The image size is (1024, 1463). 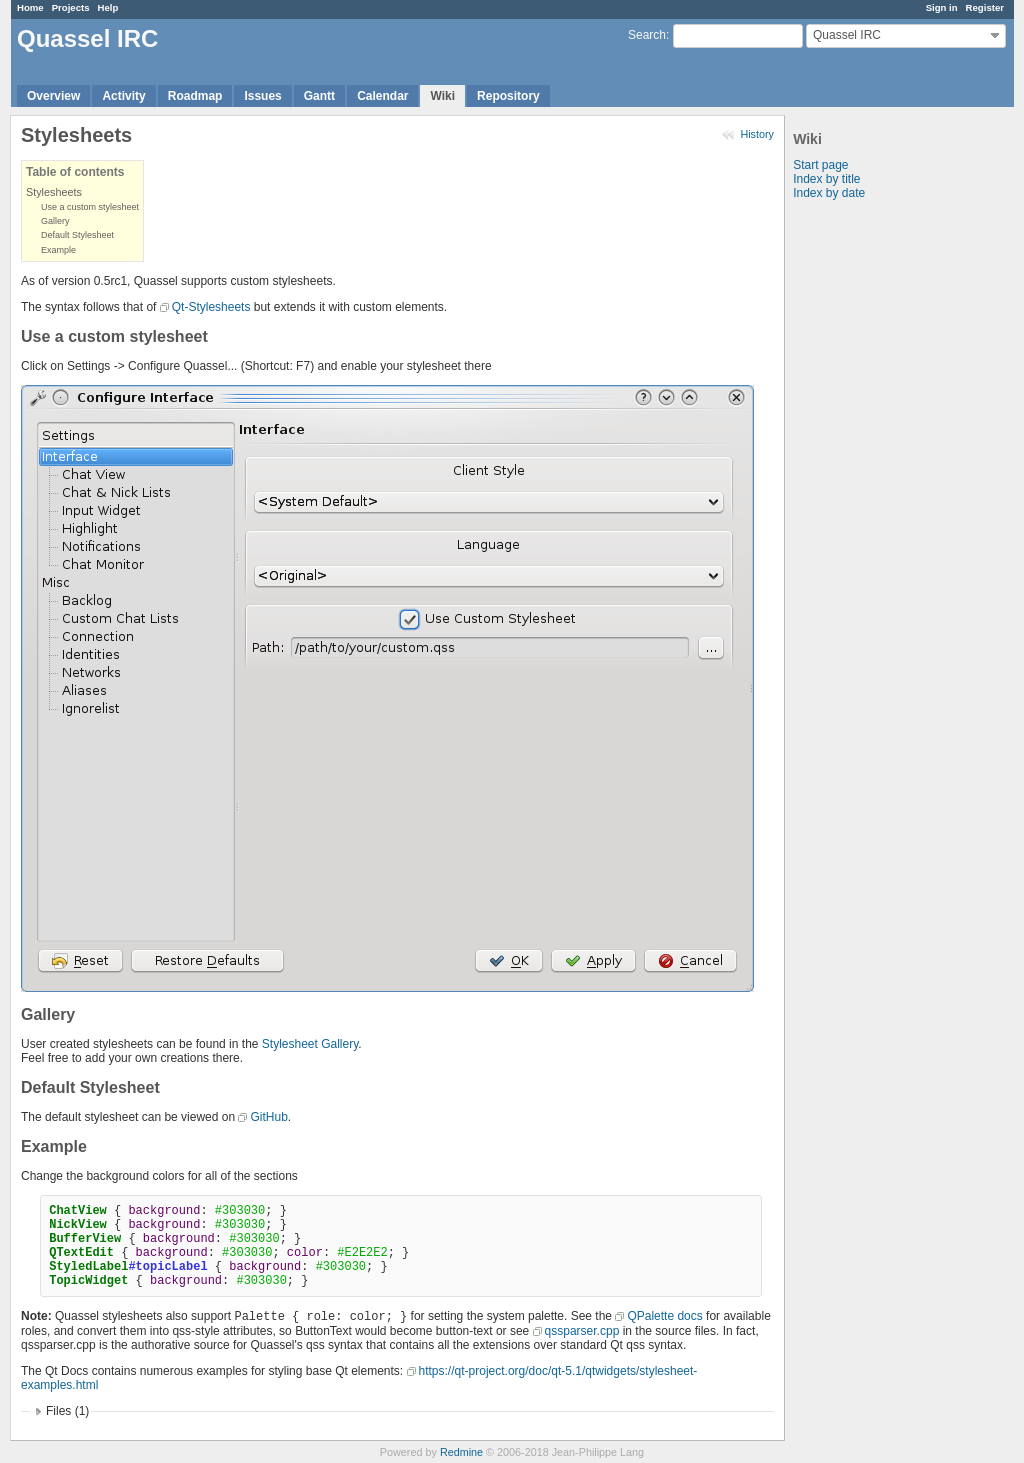 What do you see at coordinates (211, 307) in the screenshot?
I see `Qt-Stylesheets` at bounding box center [211, 307].